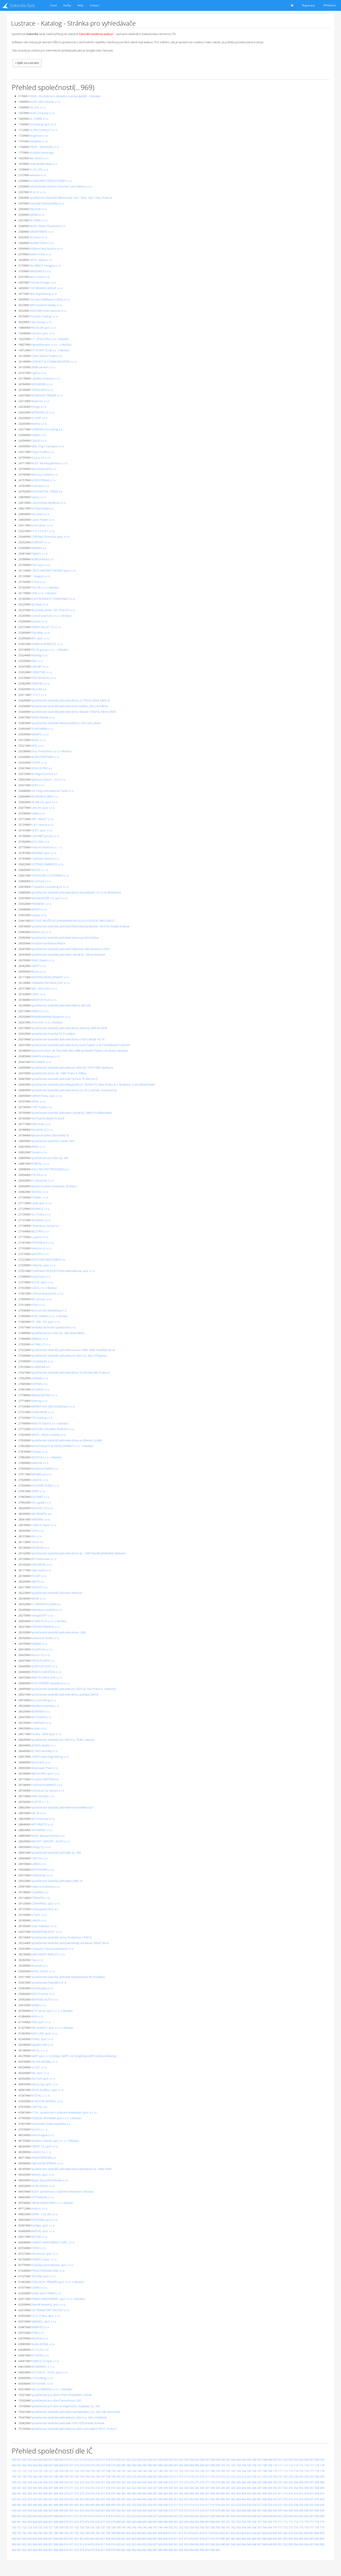 The image size is (341, 2576). Describe the element at coordinates (144, 2493) in the screenshot. I see `385` at that location.